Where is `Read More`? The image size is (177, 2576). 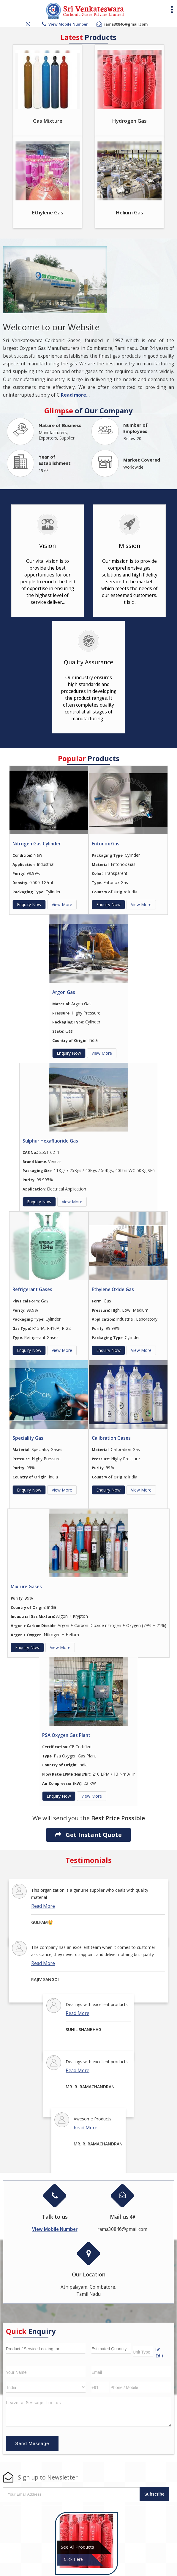
Read More is located at coordinates (43, 1906).